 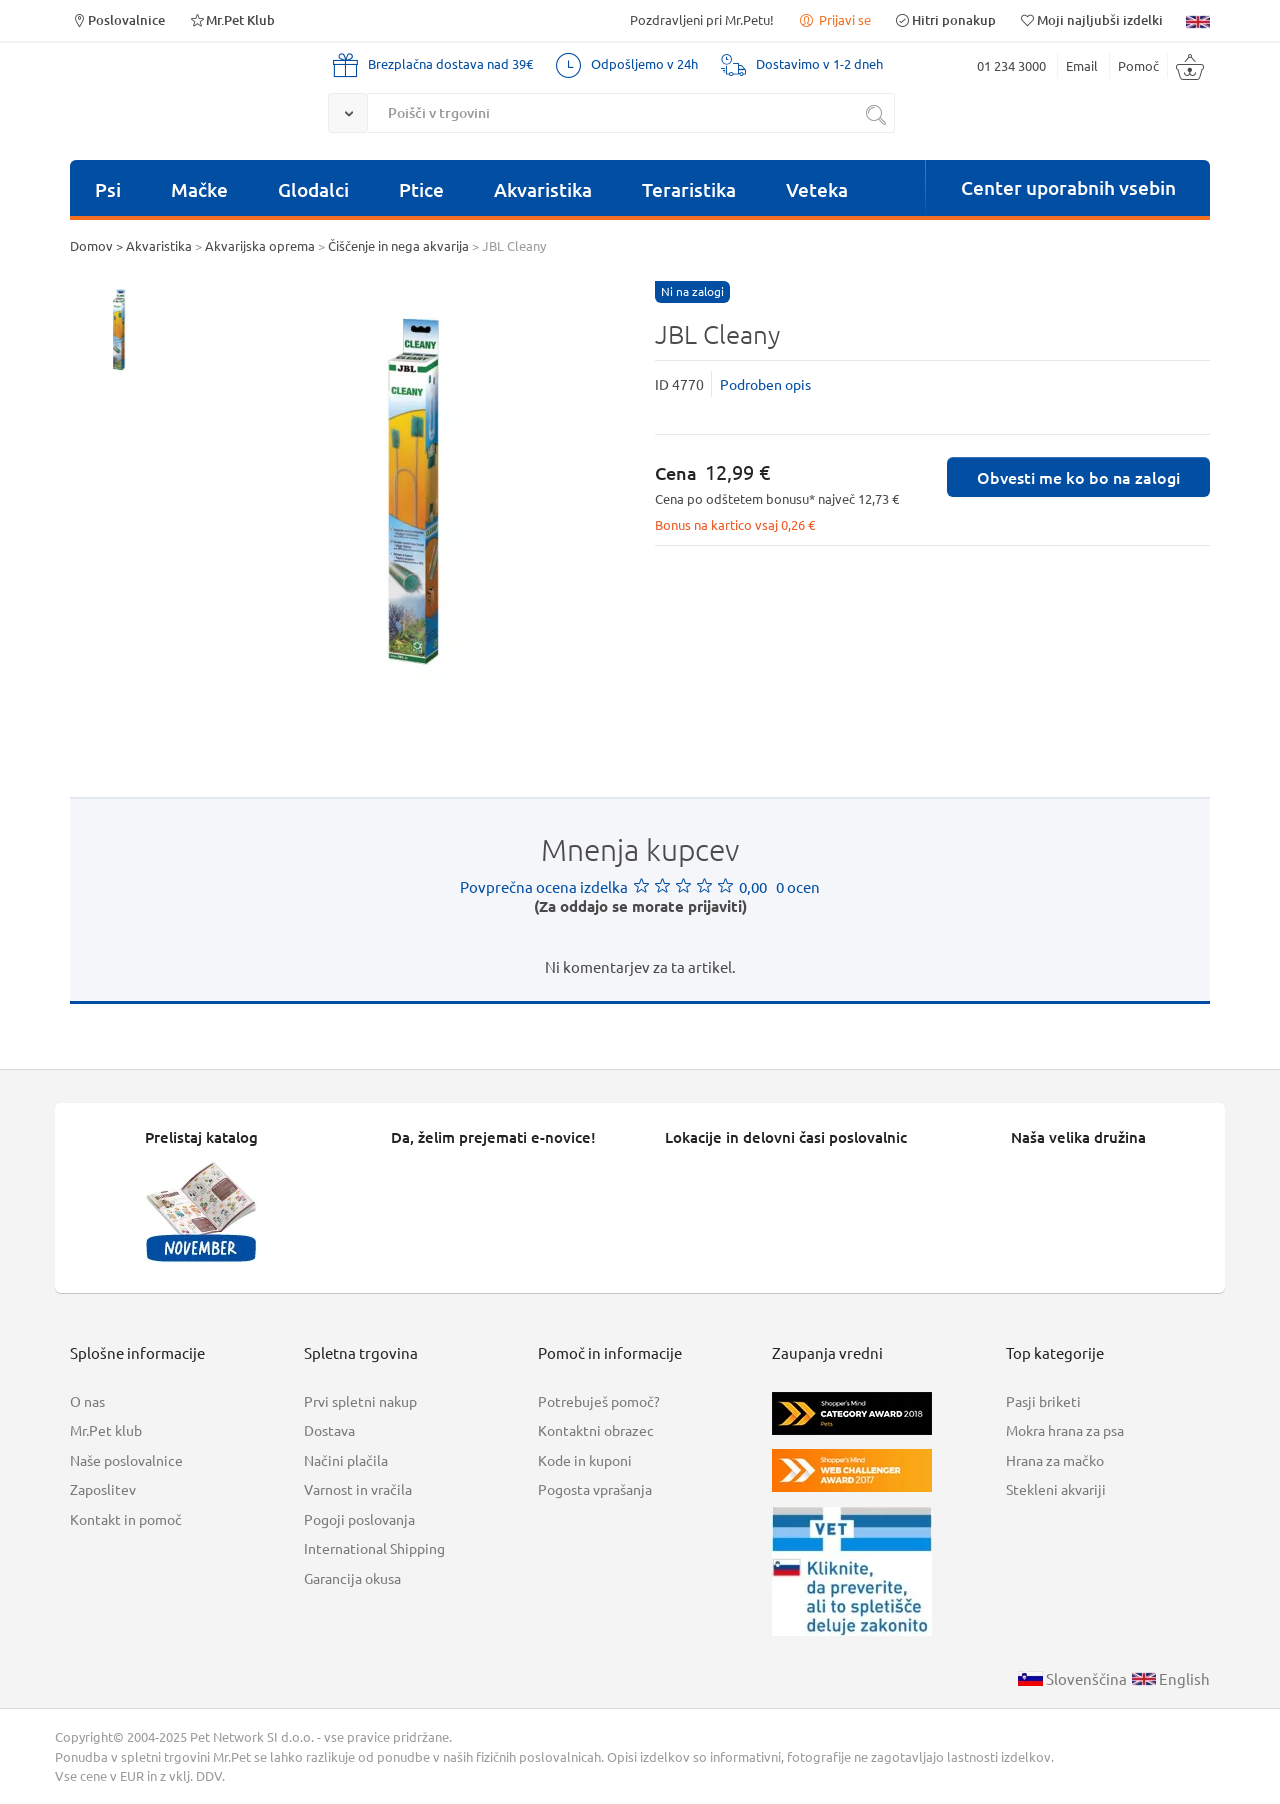 What do you see at coordinates (543, 189) in the screenshot?
I see `Akvaristika` at bounding box center [543, 189].